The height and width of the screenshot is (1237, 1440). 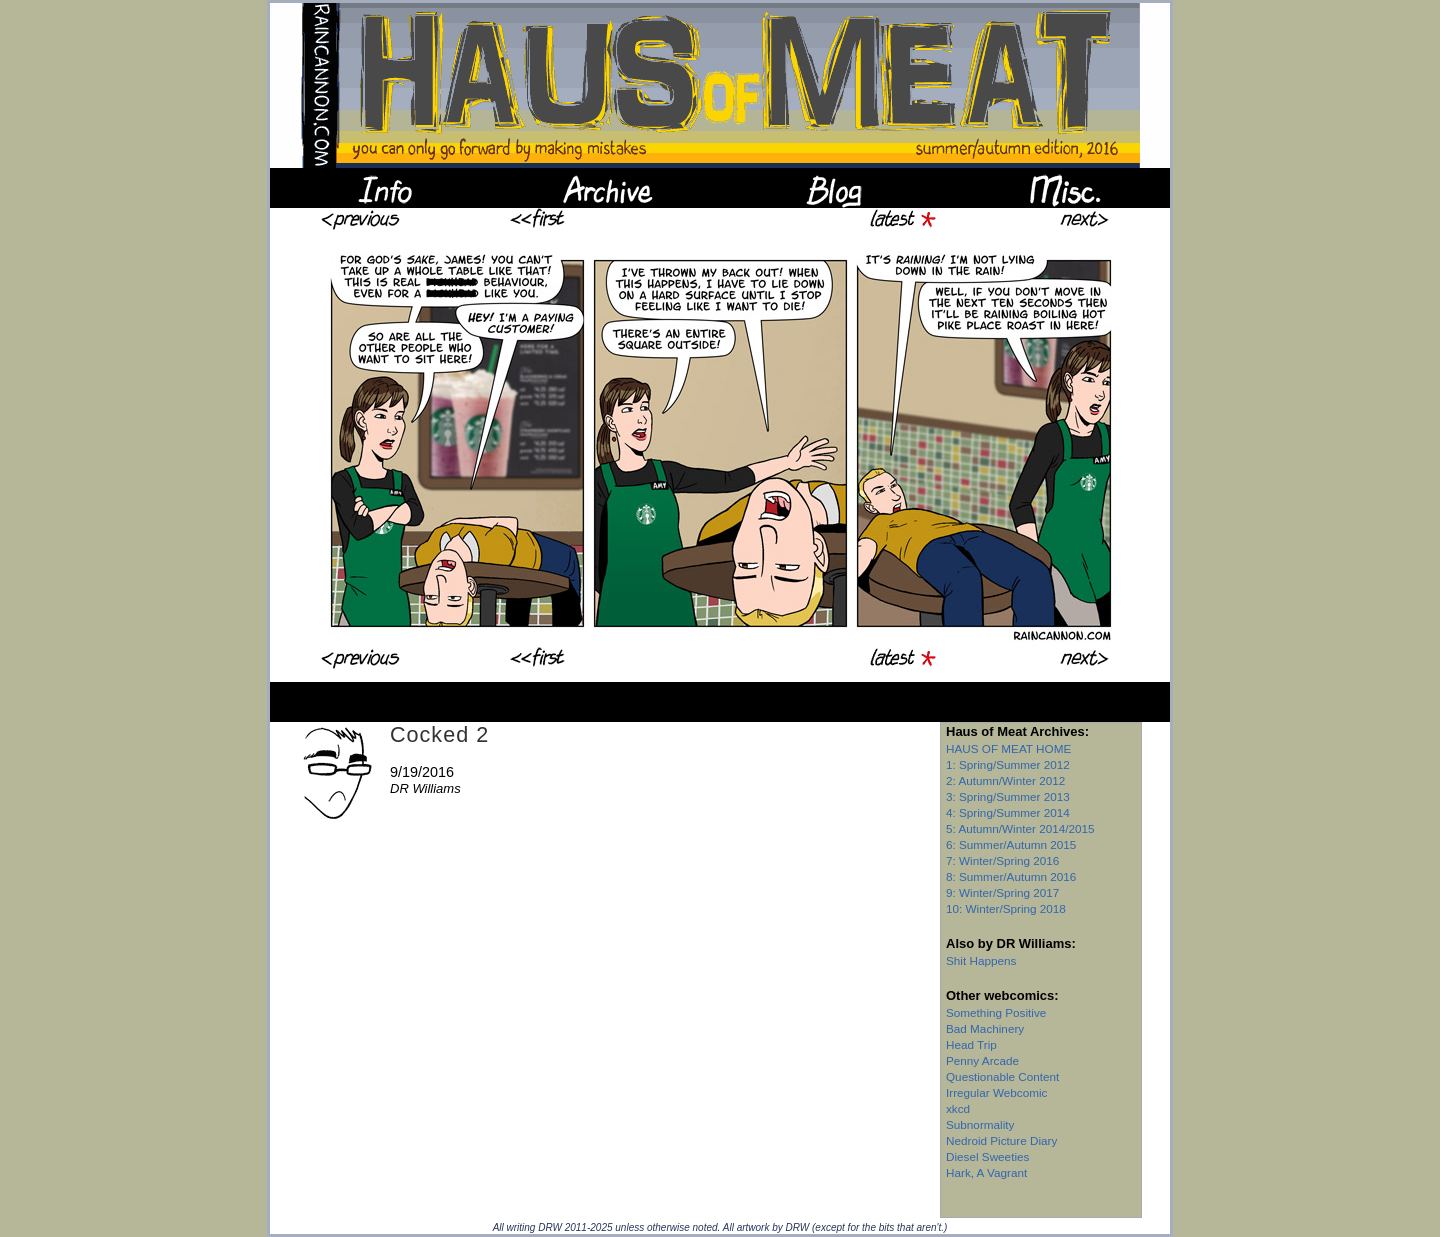 What do you see at coordinates (985, 1028) in the screenshot?
I see `Bad Machinery` at bounding box center [985, 1028].